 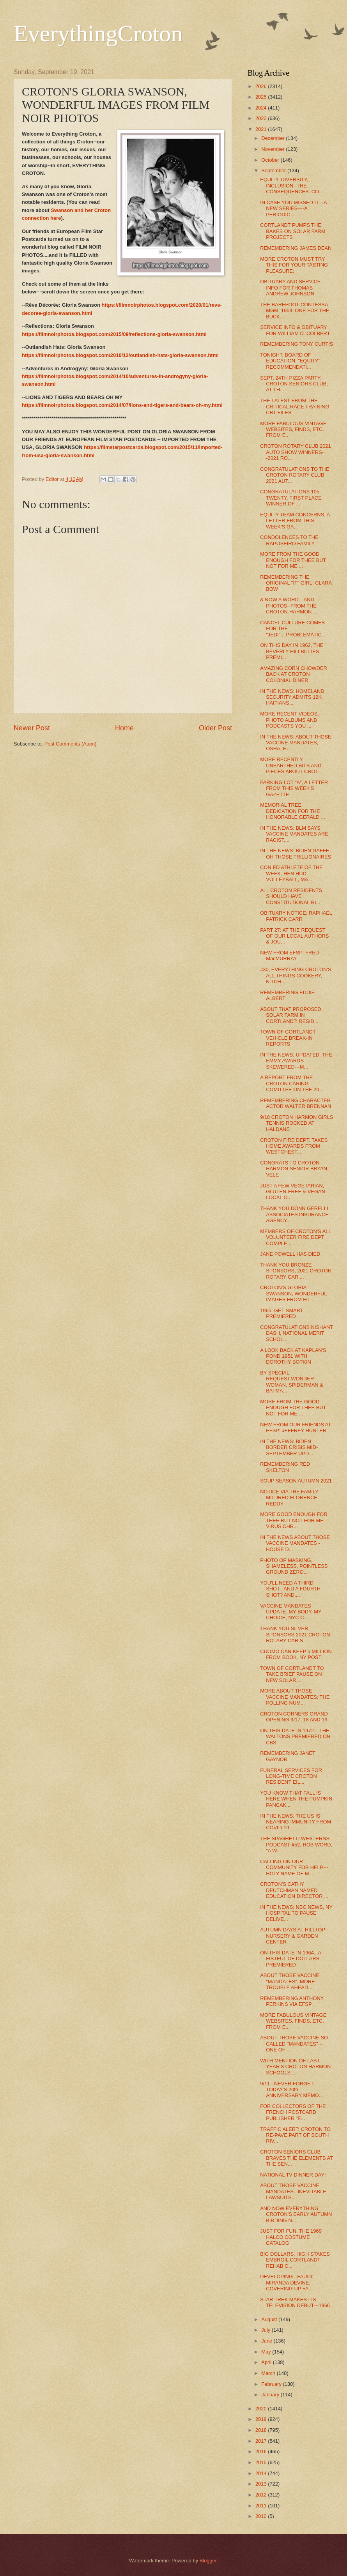 I want to click on Blogger, so click(x=208, y=2561).